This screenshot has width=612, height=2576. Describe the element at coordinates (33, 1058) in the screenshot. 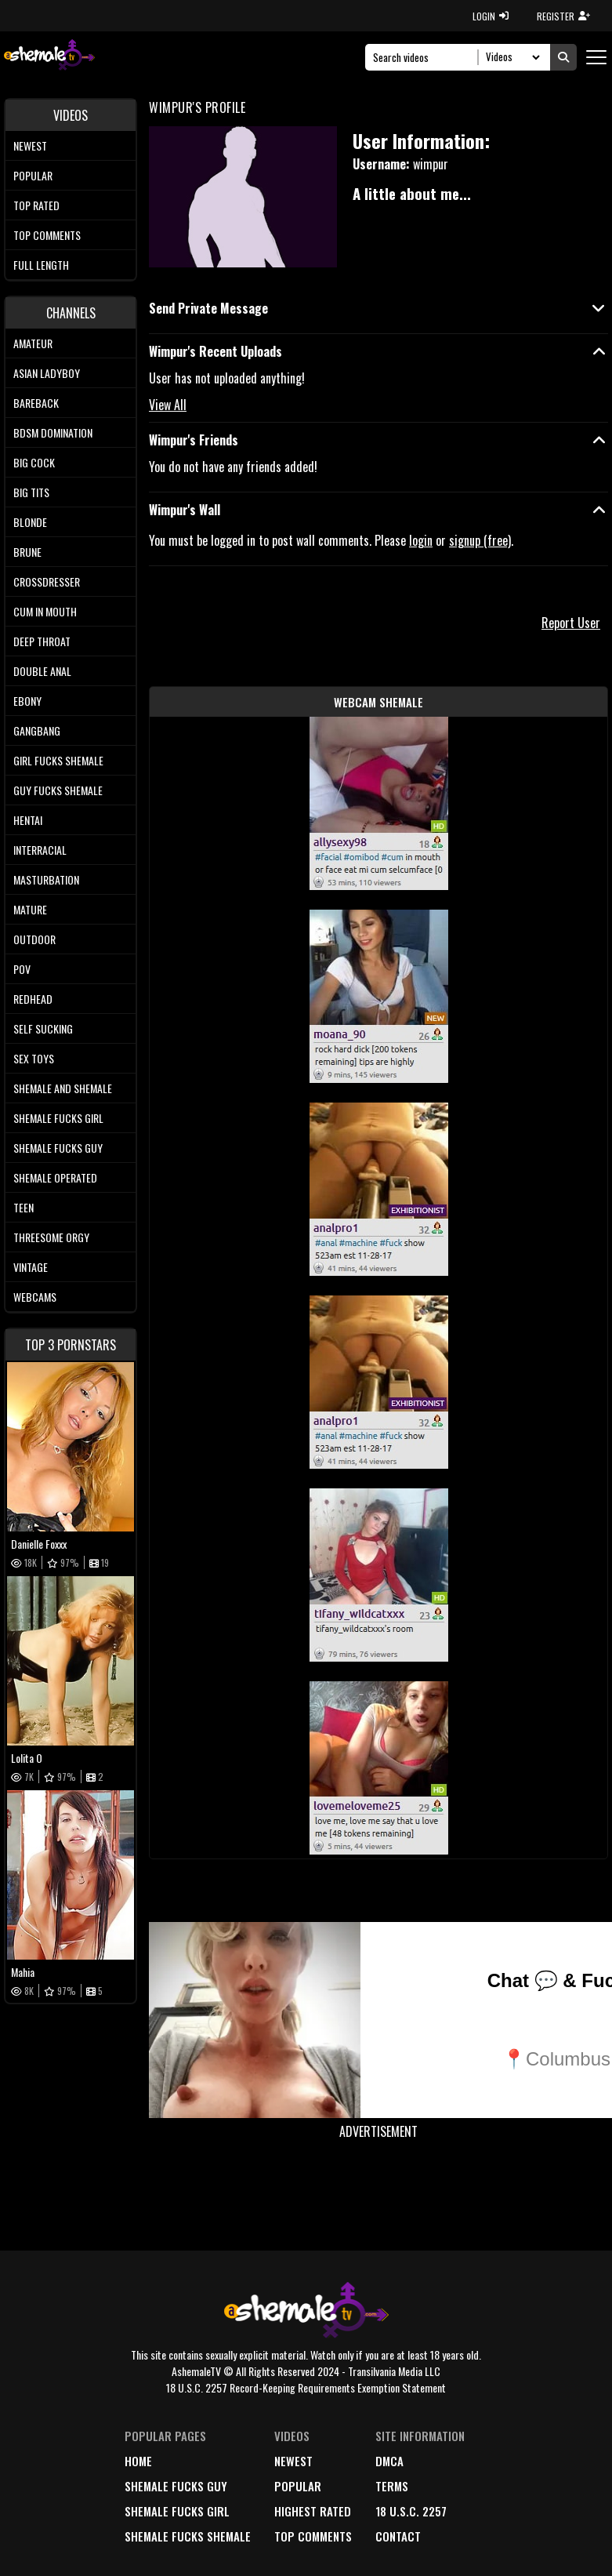

I see `Sex Toys` at that location.